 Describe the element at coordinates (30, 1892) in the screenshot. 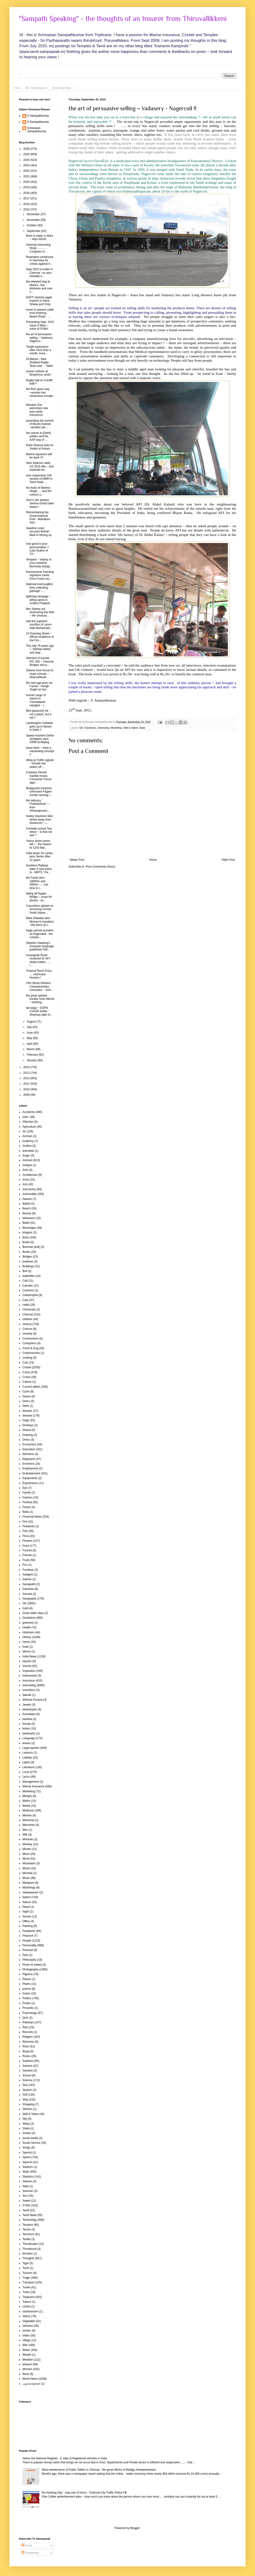

I see `nadaswaram` at that location.